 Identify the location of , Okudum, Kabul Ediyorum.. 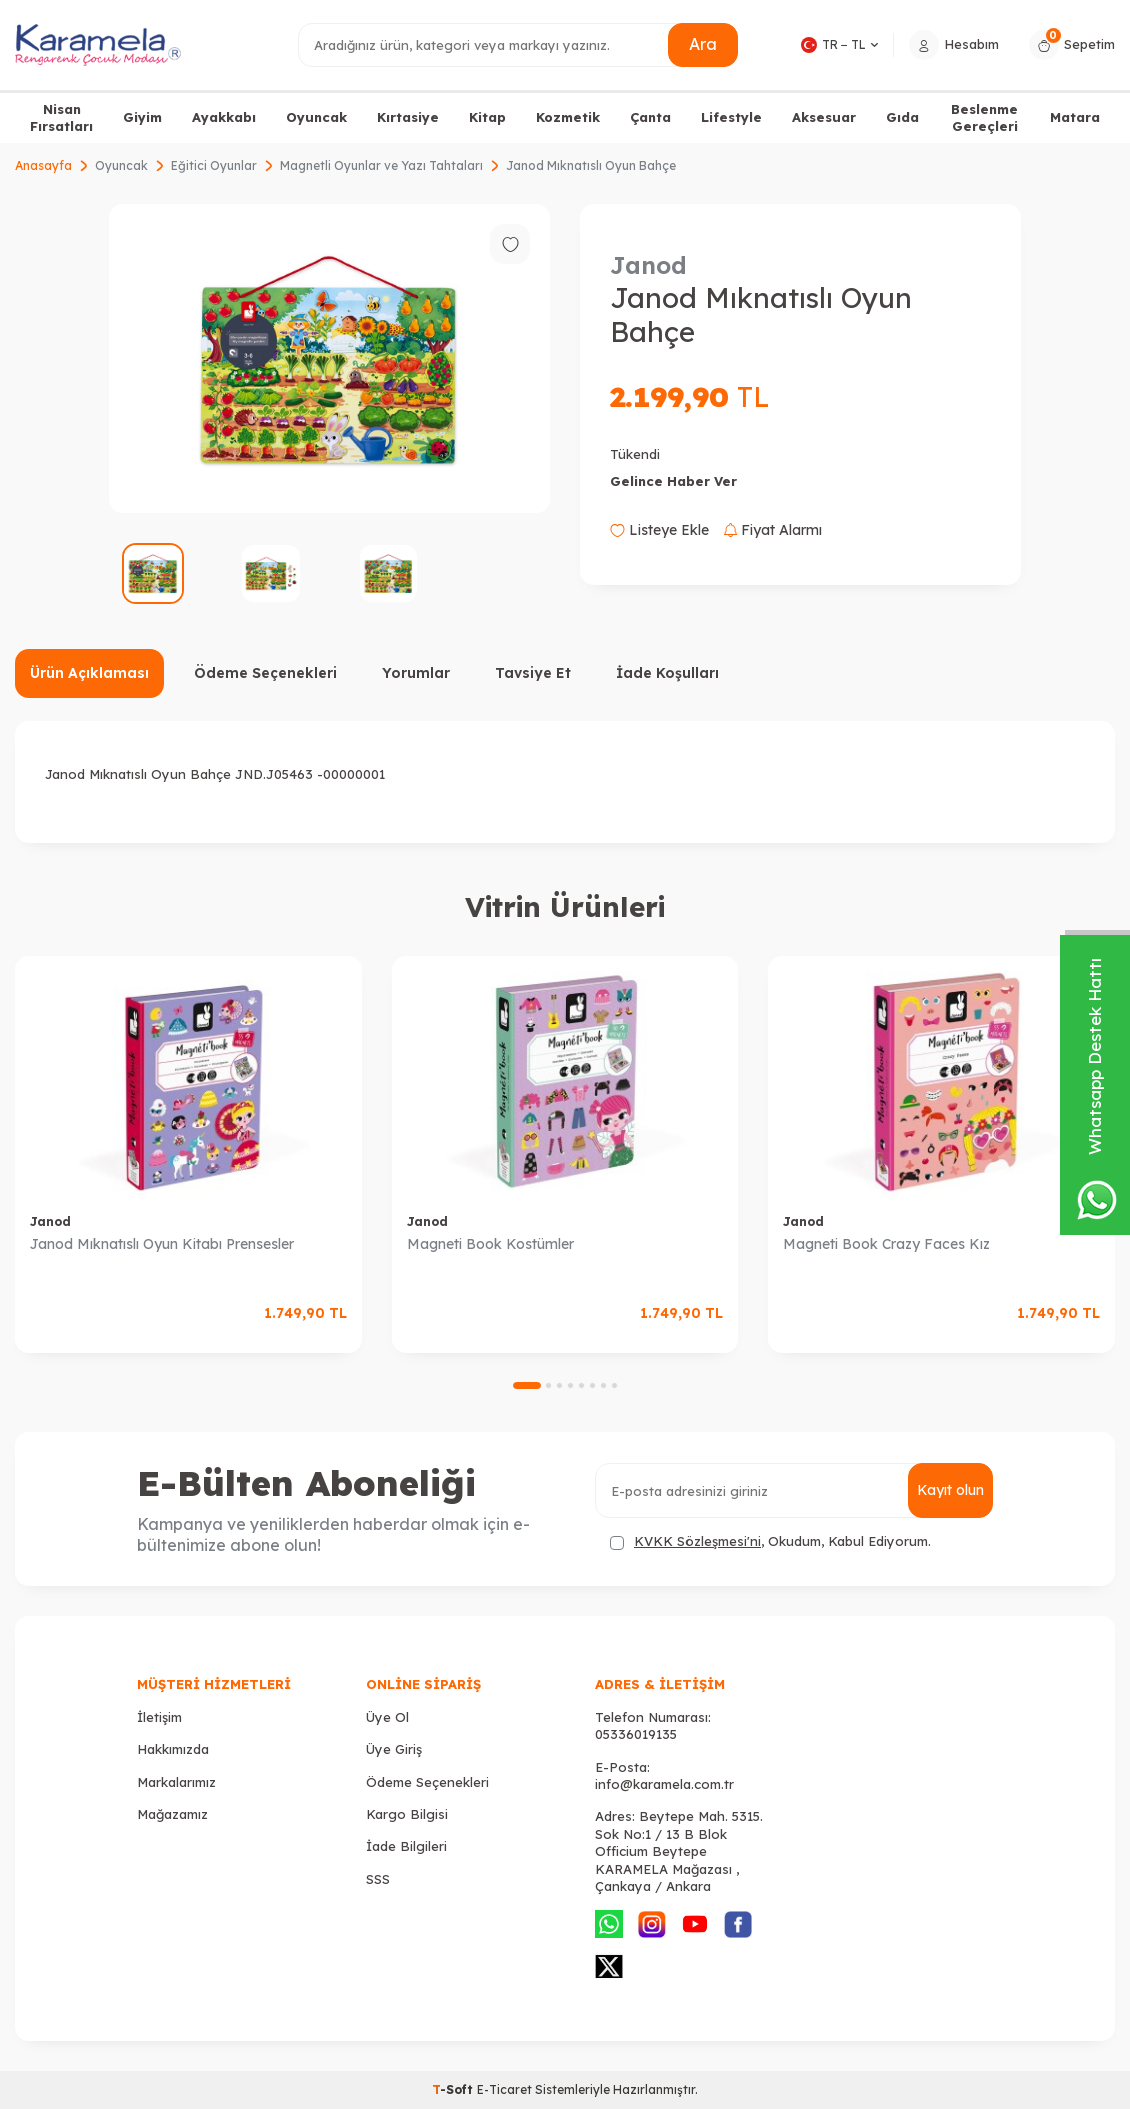
(770, 1541).